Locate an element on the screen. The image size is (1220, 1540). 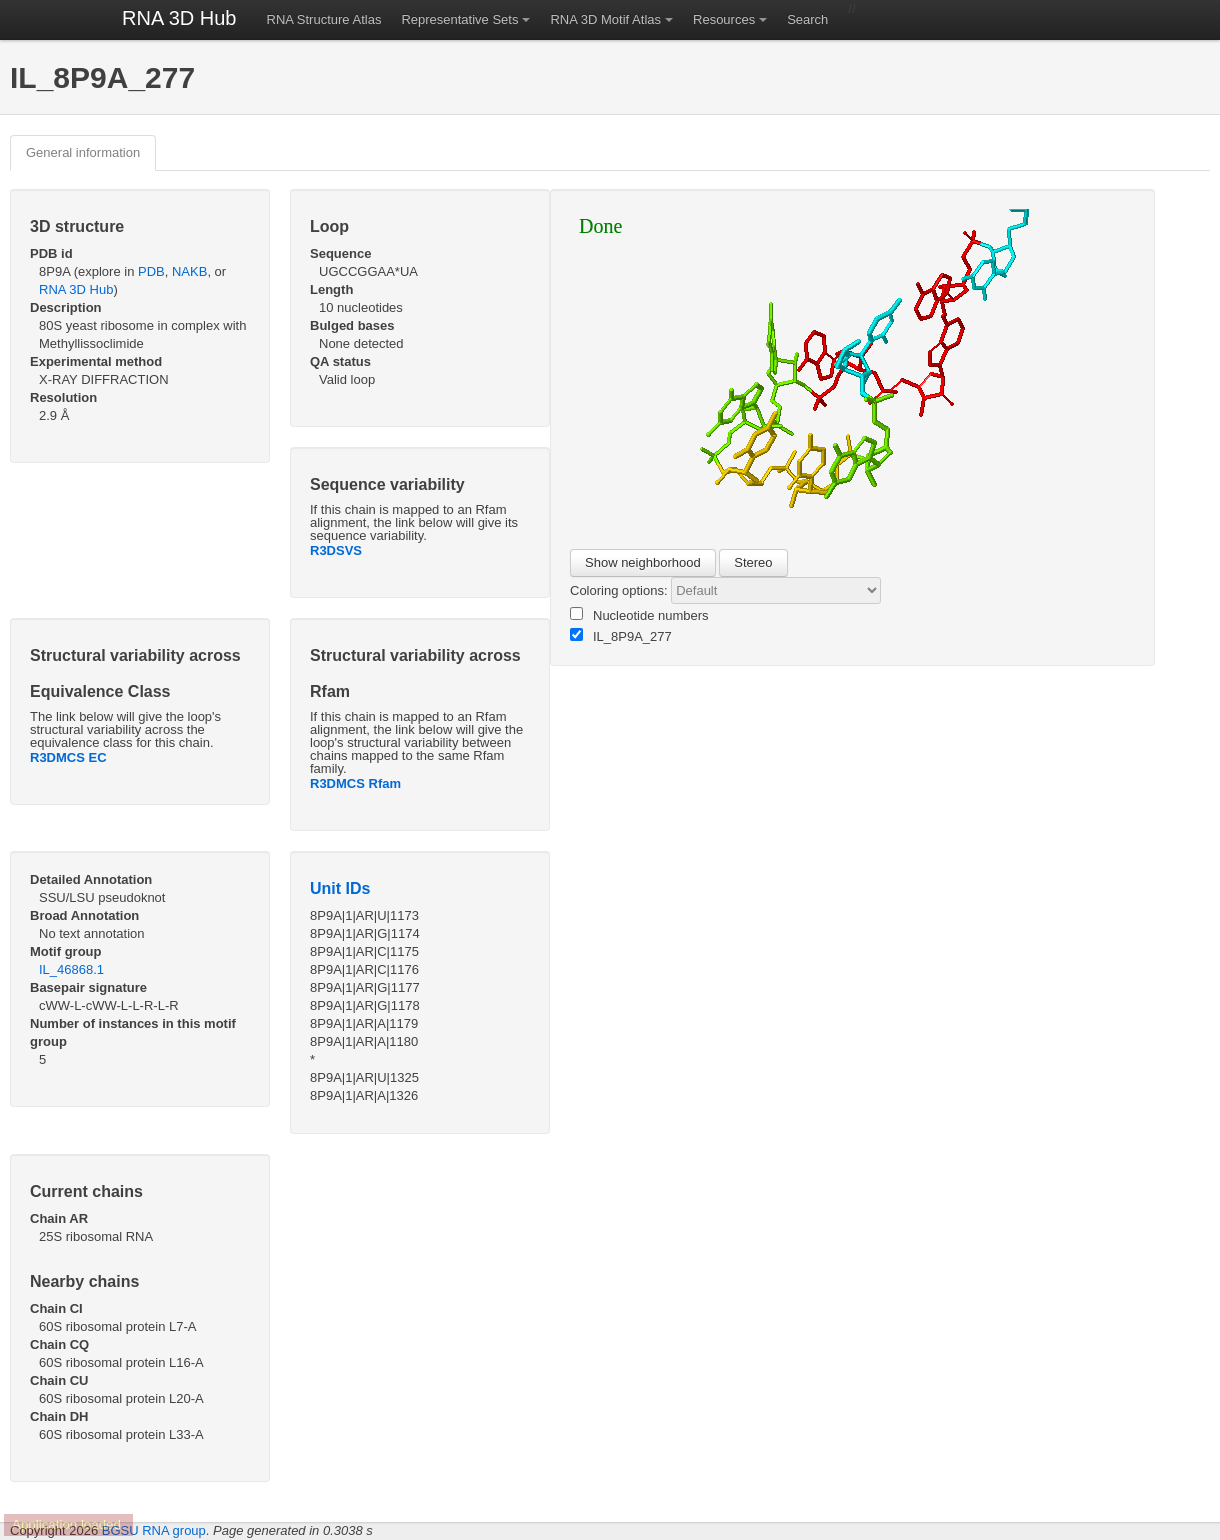
Nucleotide numbers is located at coordinates (639, 615).